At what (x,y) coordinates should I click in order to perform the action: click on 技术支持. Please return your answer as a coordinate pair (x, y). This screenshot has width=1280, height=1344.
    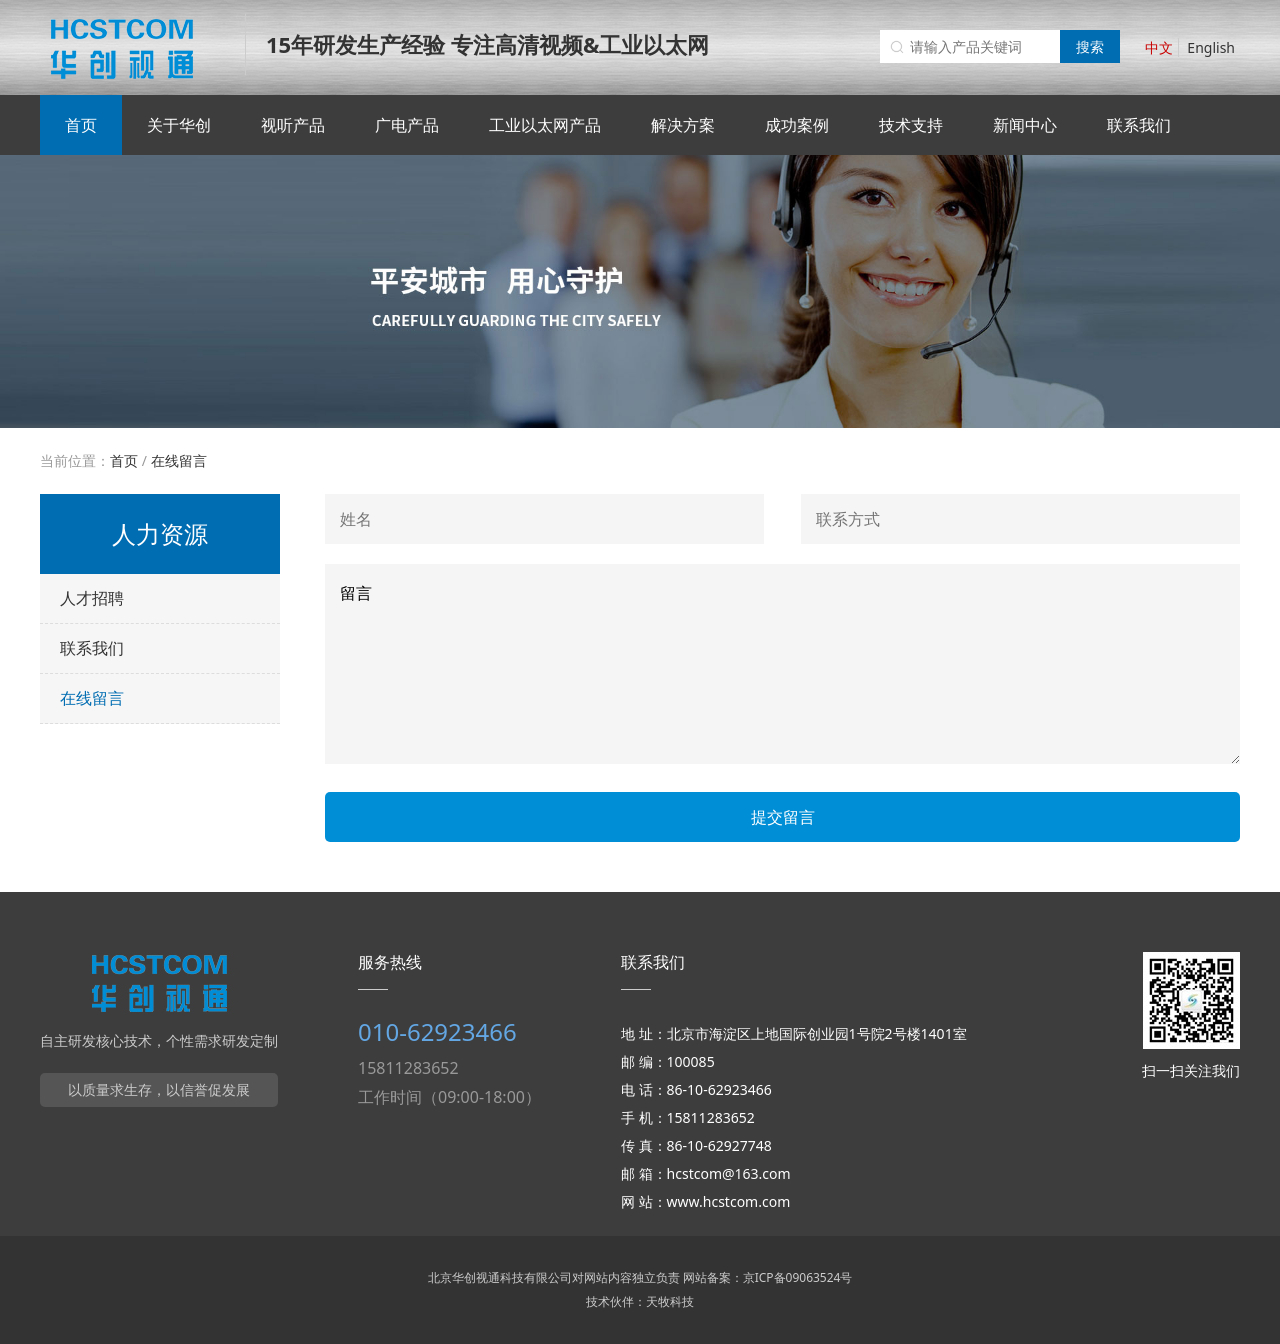
    Looking at the image, I should click on (911, 125).